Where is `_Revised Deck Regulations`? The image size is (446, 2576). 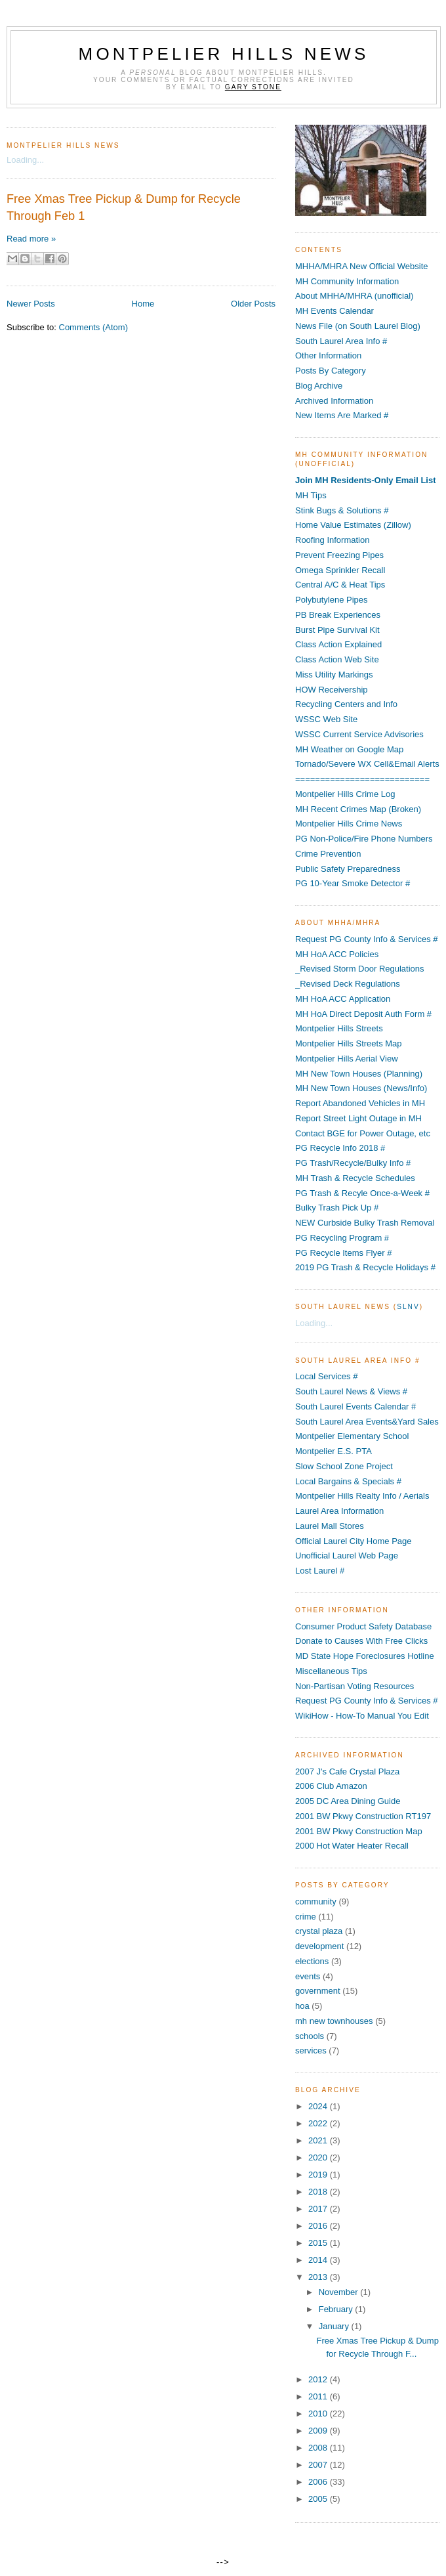 _Revised Deck Regulations is located at coordinates (347, 984).